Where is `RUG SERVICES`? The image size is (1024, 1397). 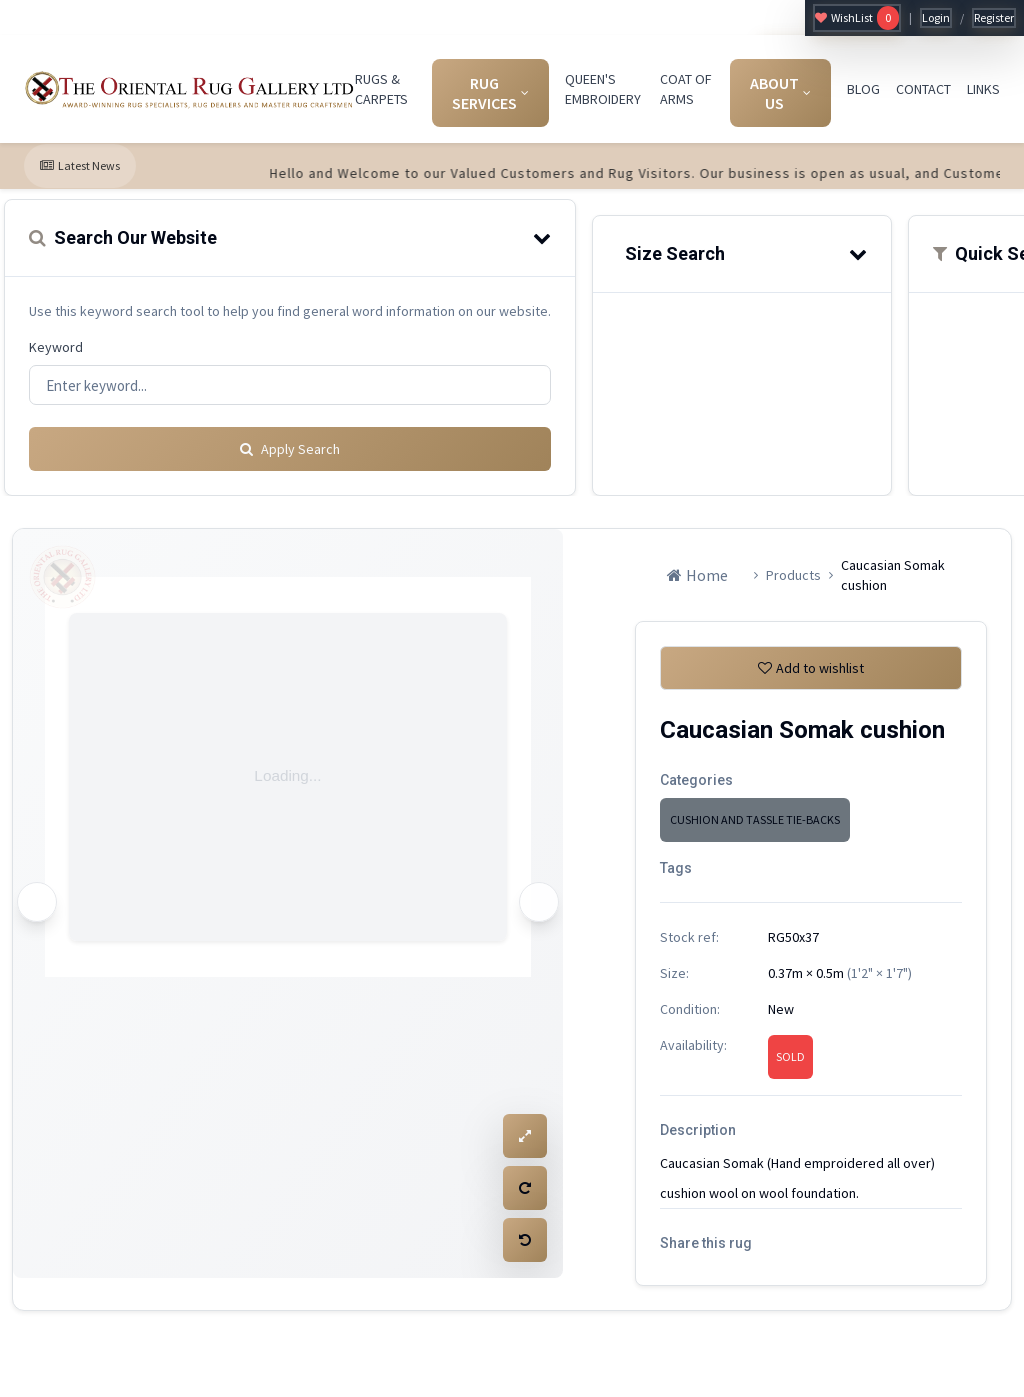 RUG SERVICES is located at coordinates (490, 93).